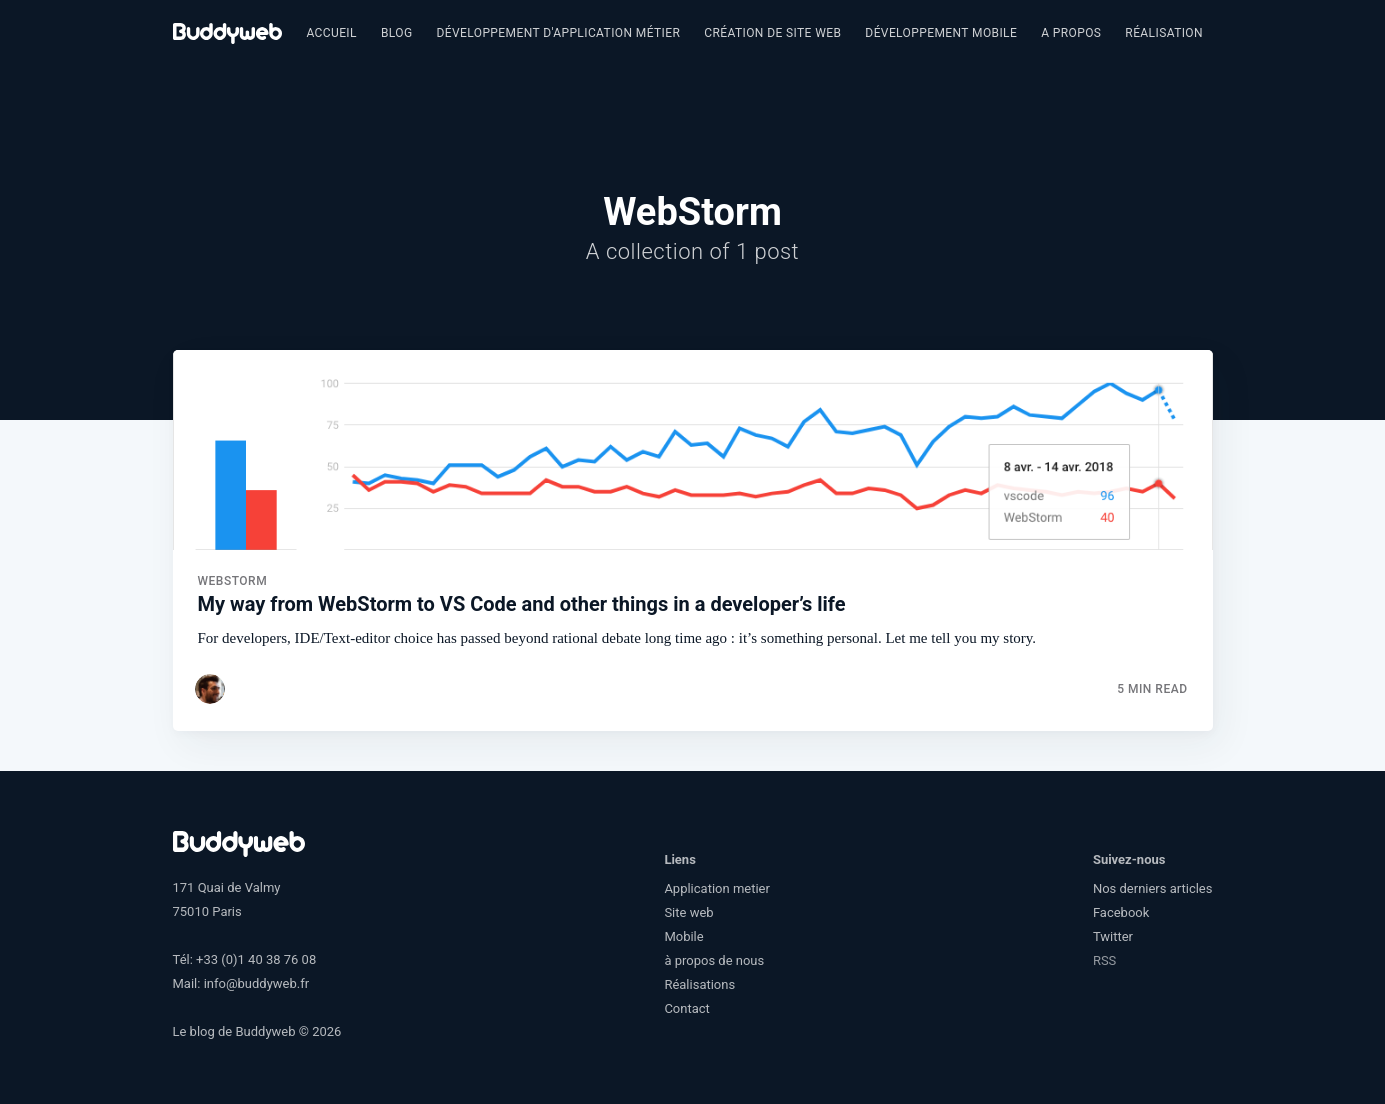 This screenshot has height=1104, width=1385. What do you see at coordinates (1104, 960) in the screenshot?
I see `RSS` at bounding box center [1104, 960].